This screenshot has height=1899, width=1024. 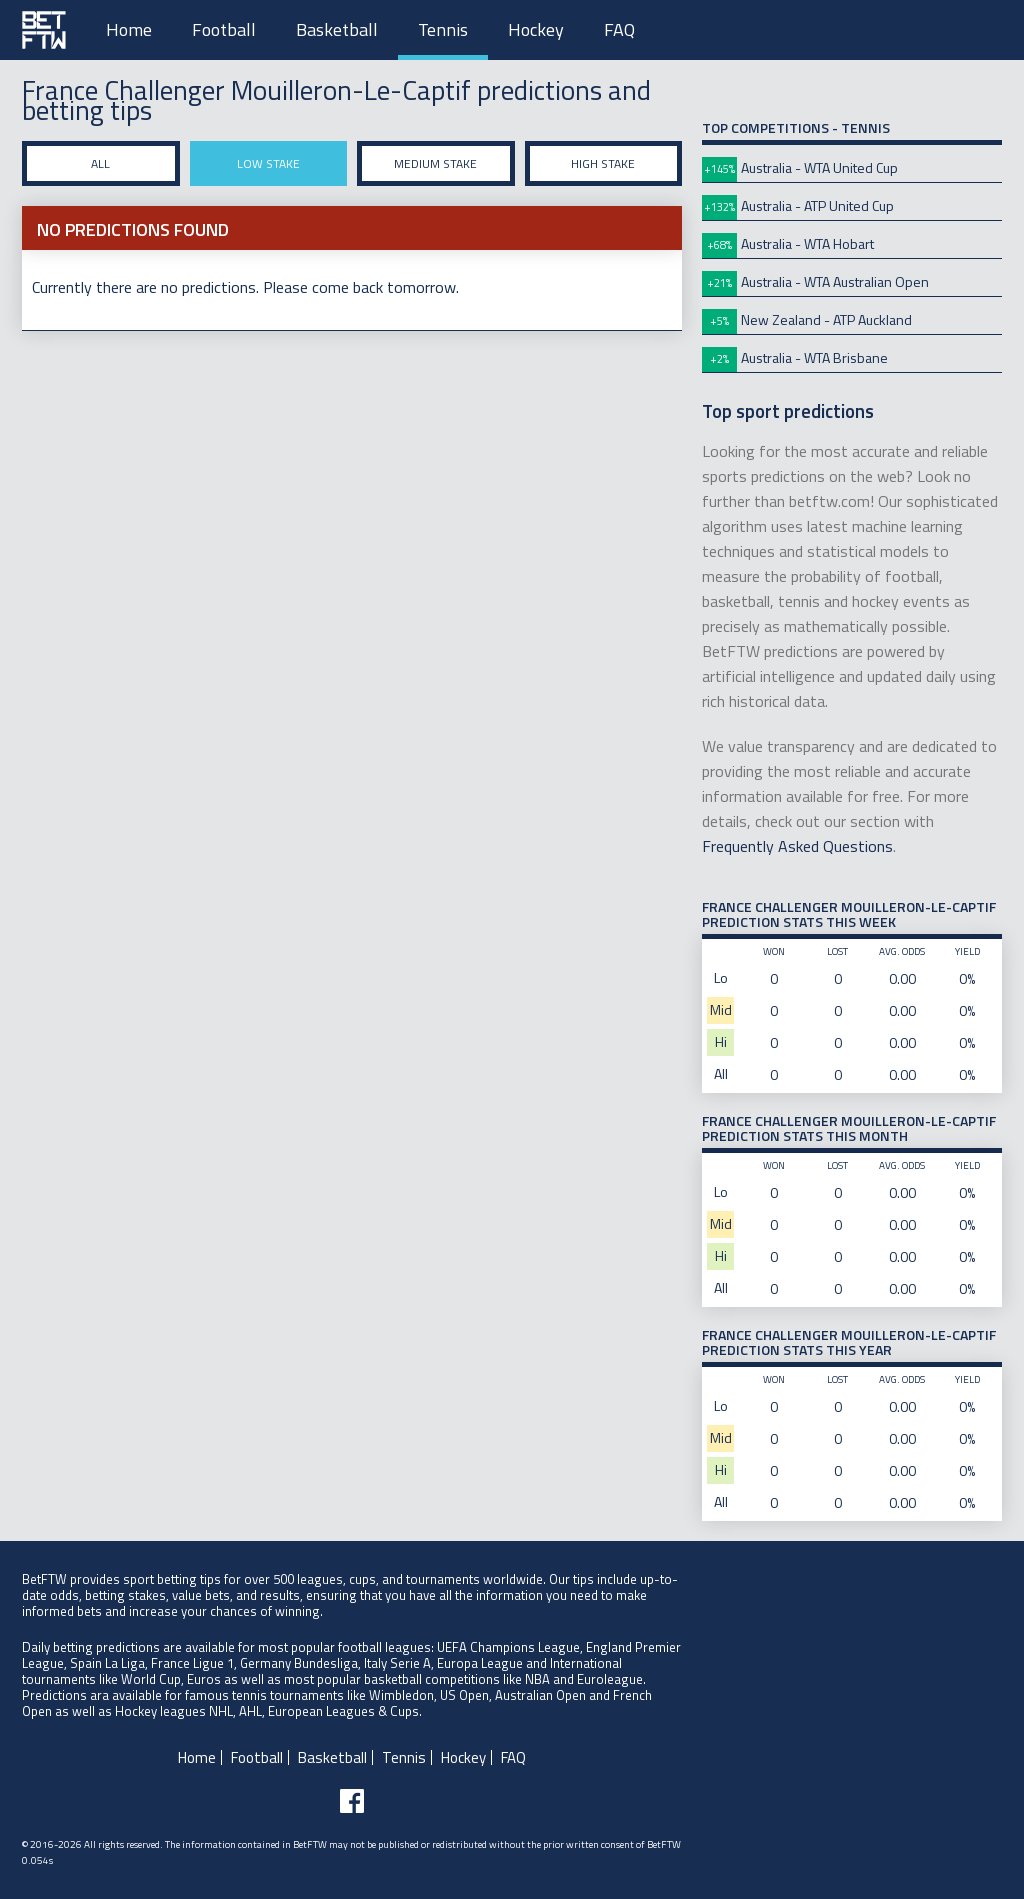 I want to click on All, so click(x=100, y=163).